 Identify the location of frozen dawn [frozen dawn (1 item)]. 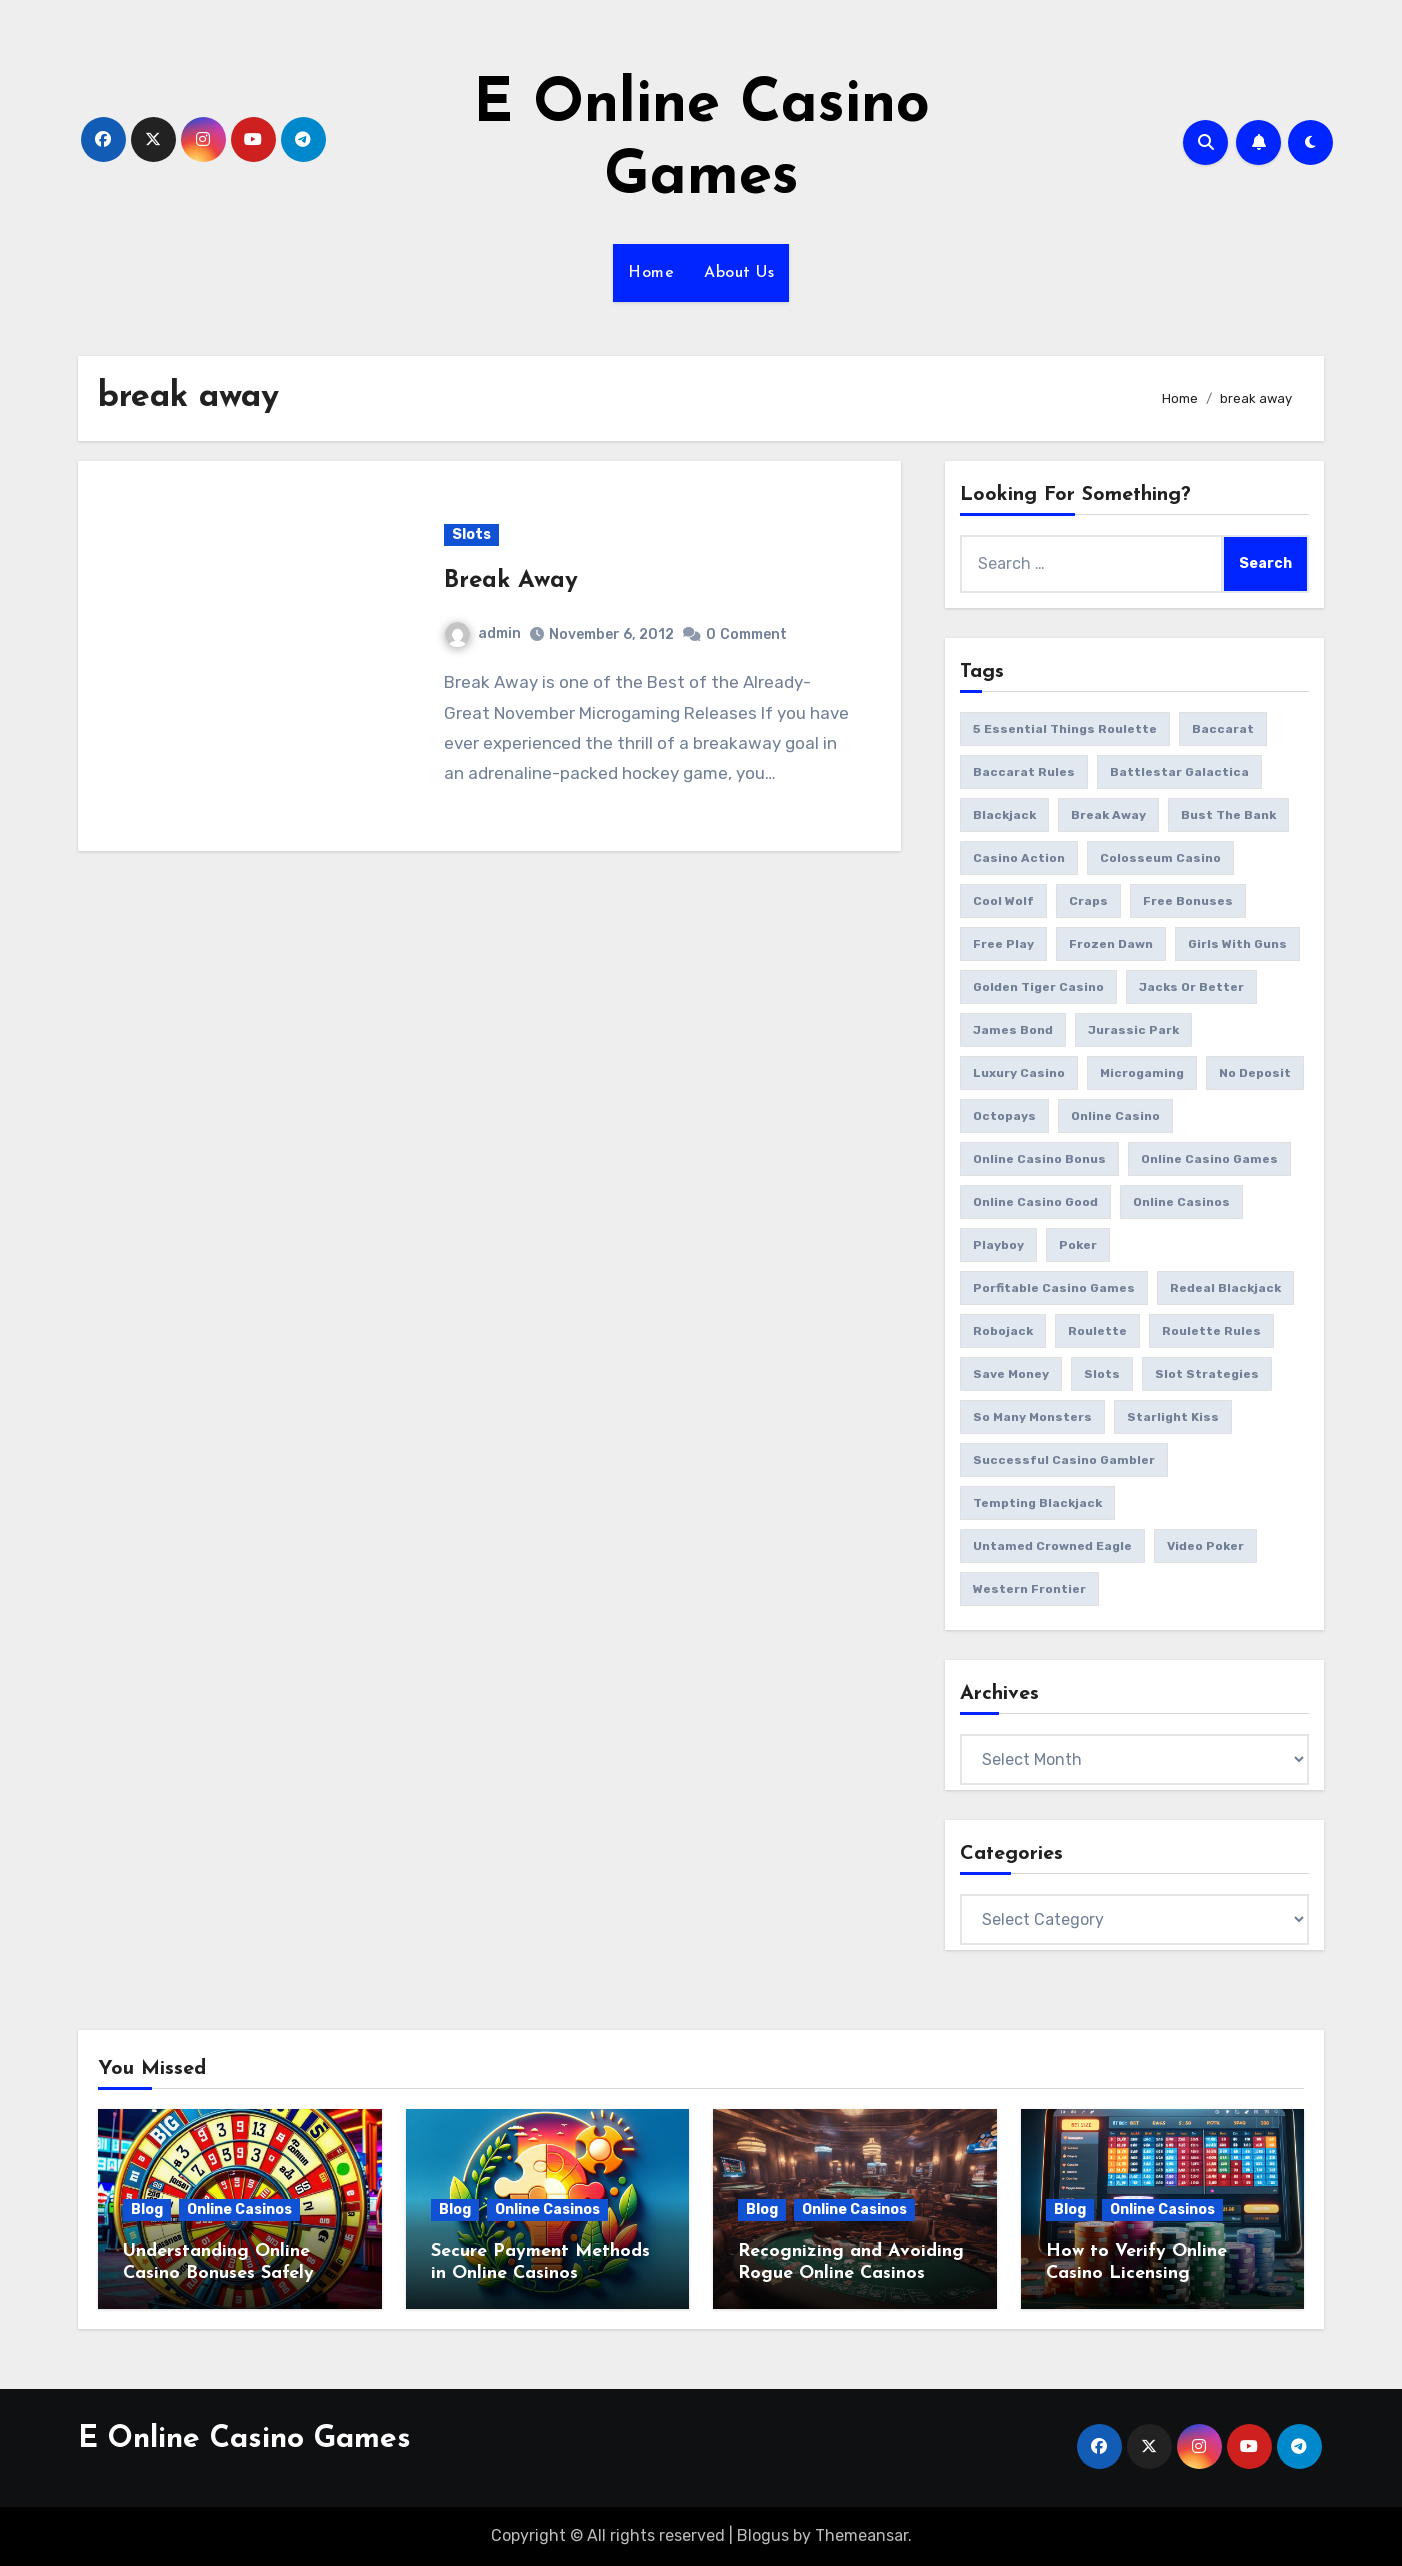
(1111, 944).